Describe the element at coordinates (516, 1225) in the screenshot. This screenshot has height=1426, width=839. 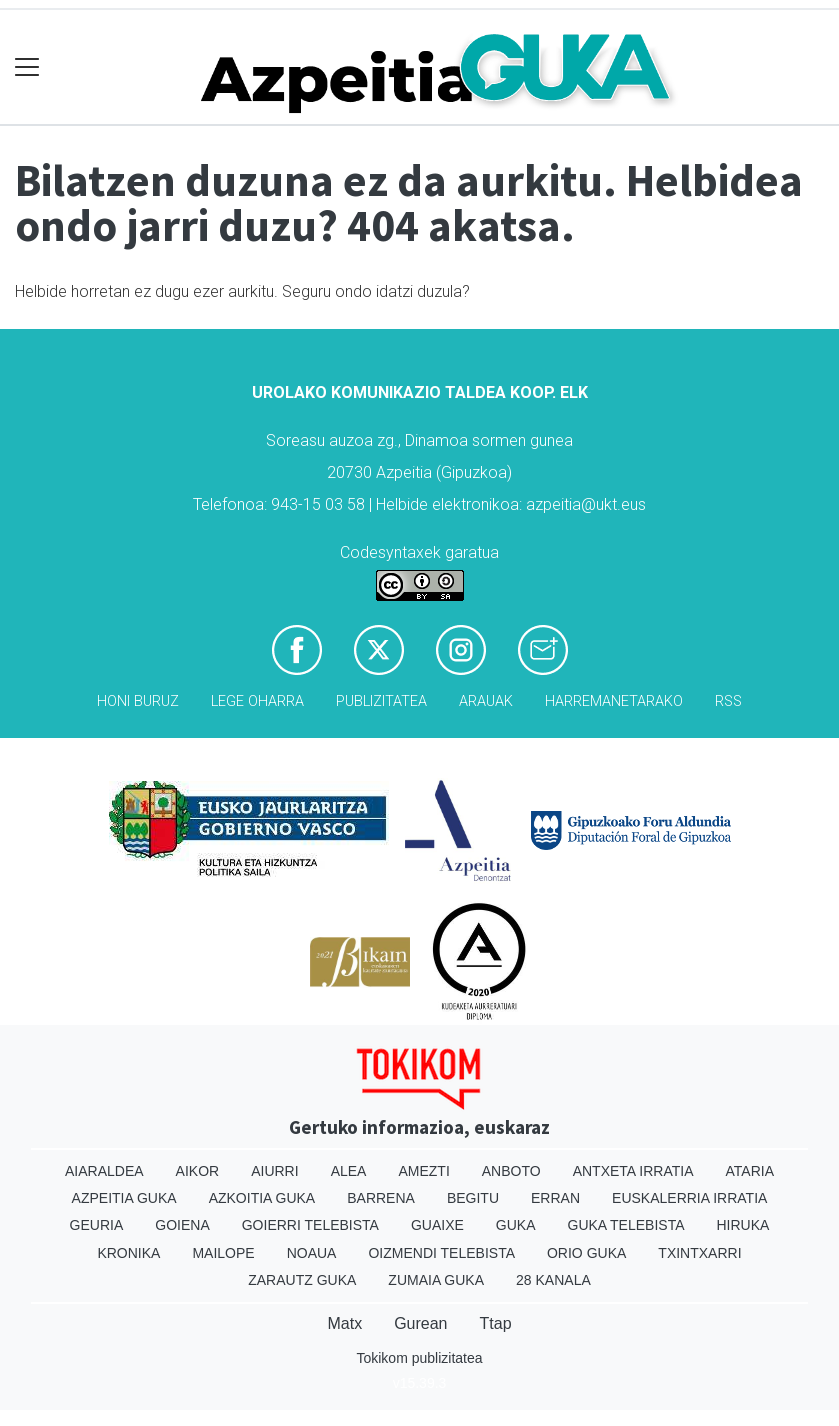
I see `Guka` at that location.